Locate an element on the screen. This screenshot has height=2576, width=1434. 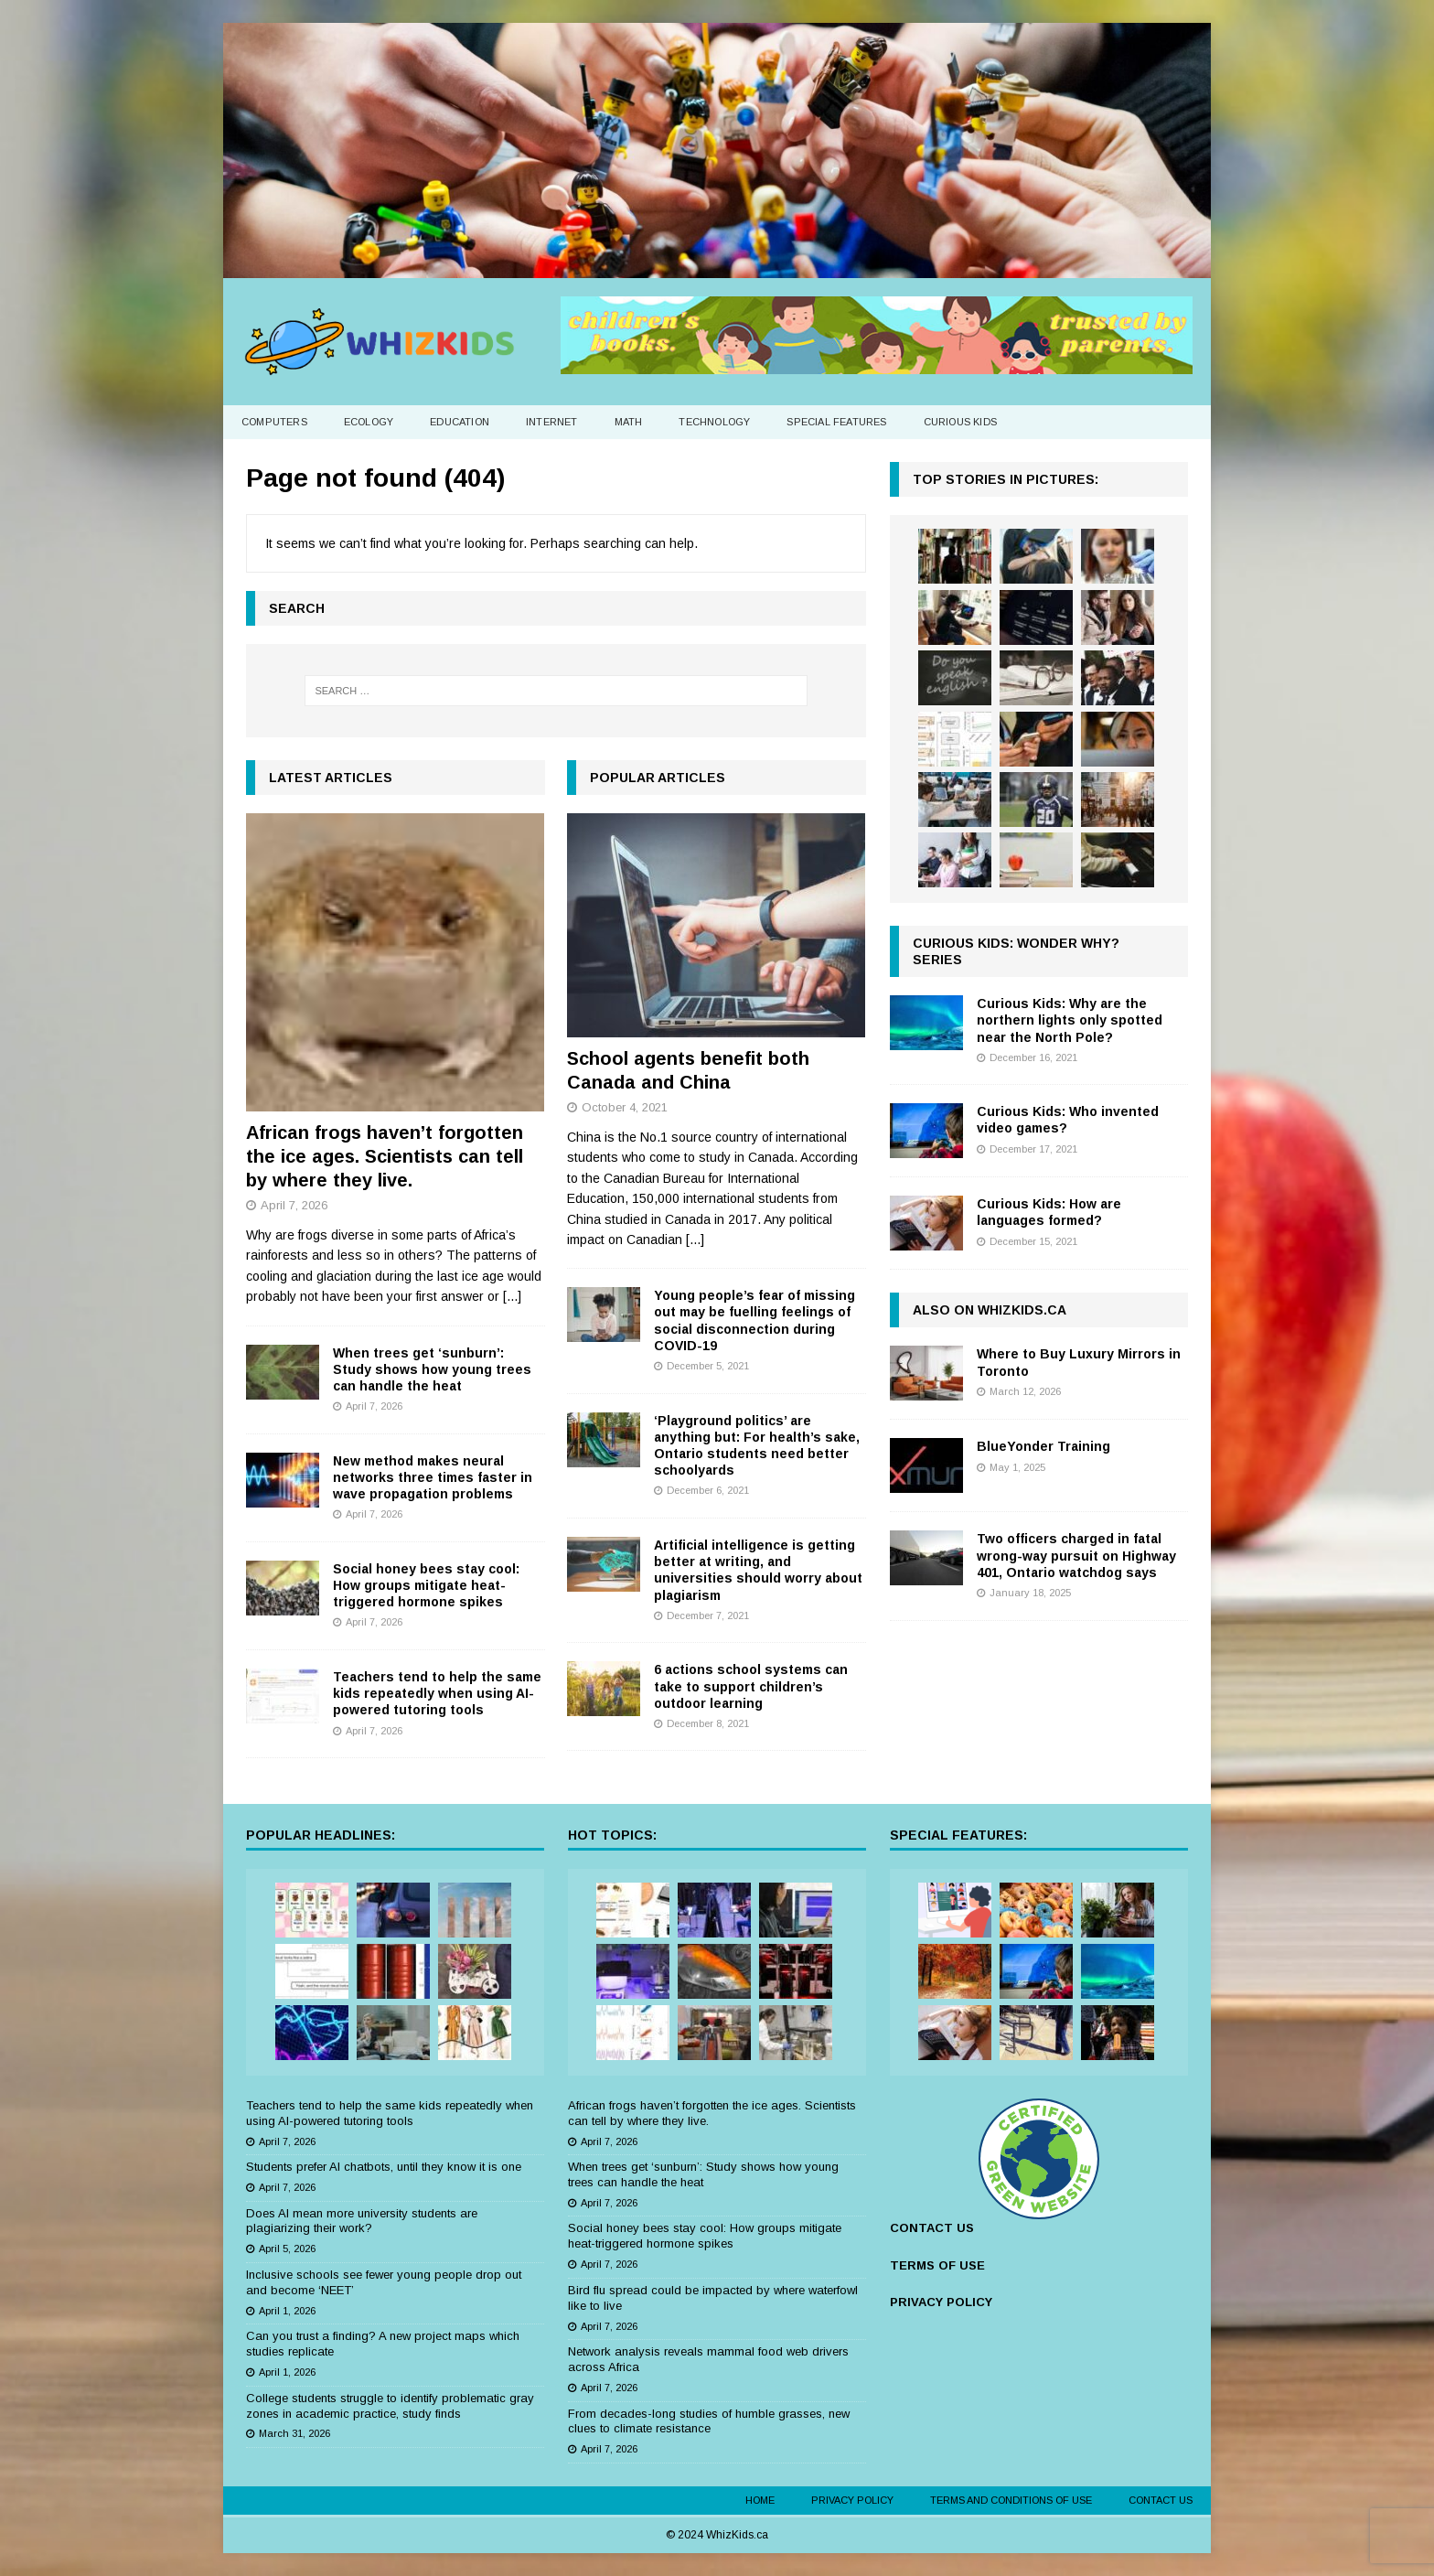
March 12, 2026 is located at coordinates (1025, 1391).